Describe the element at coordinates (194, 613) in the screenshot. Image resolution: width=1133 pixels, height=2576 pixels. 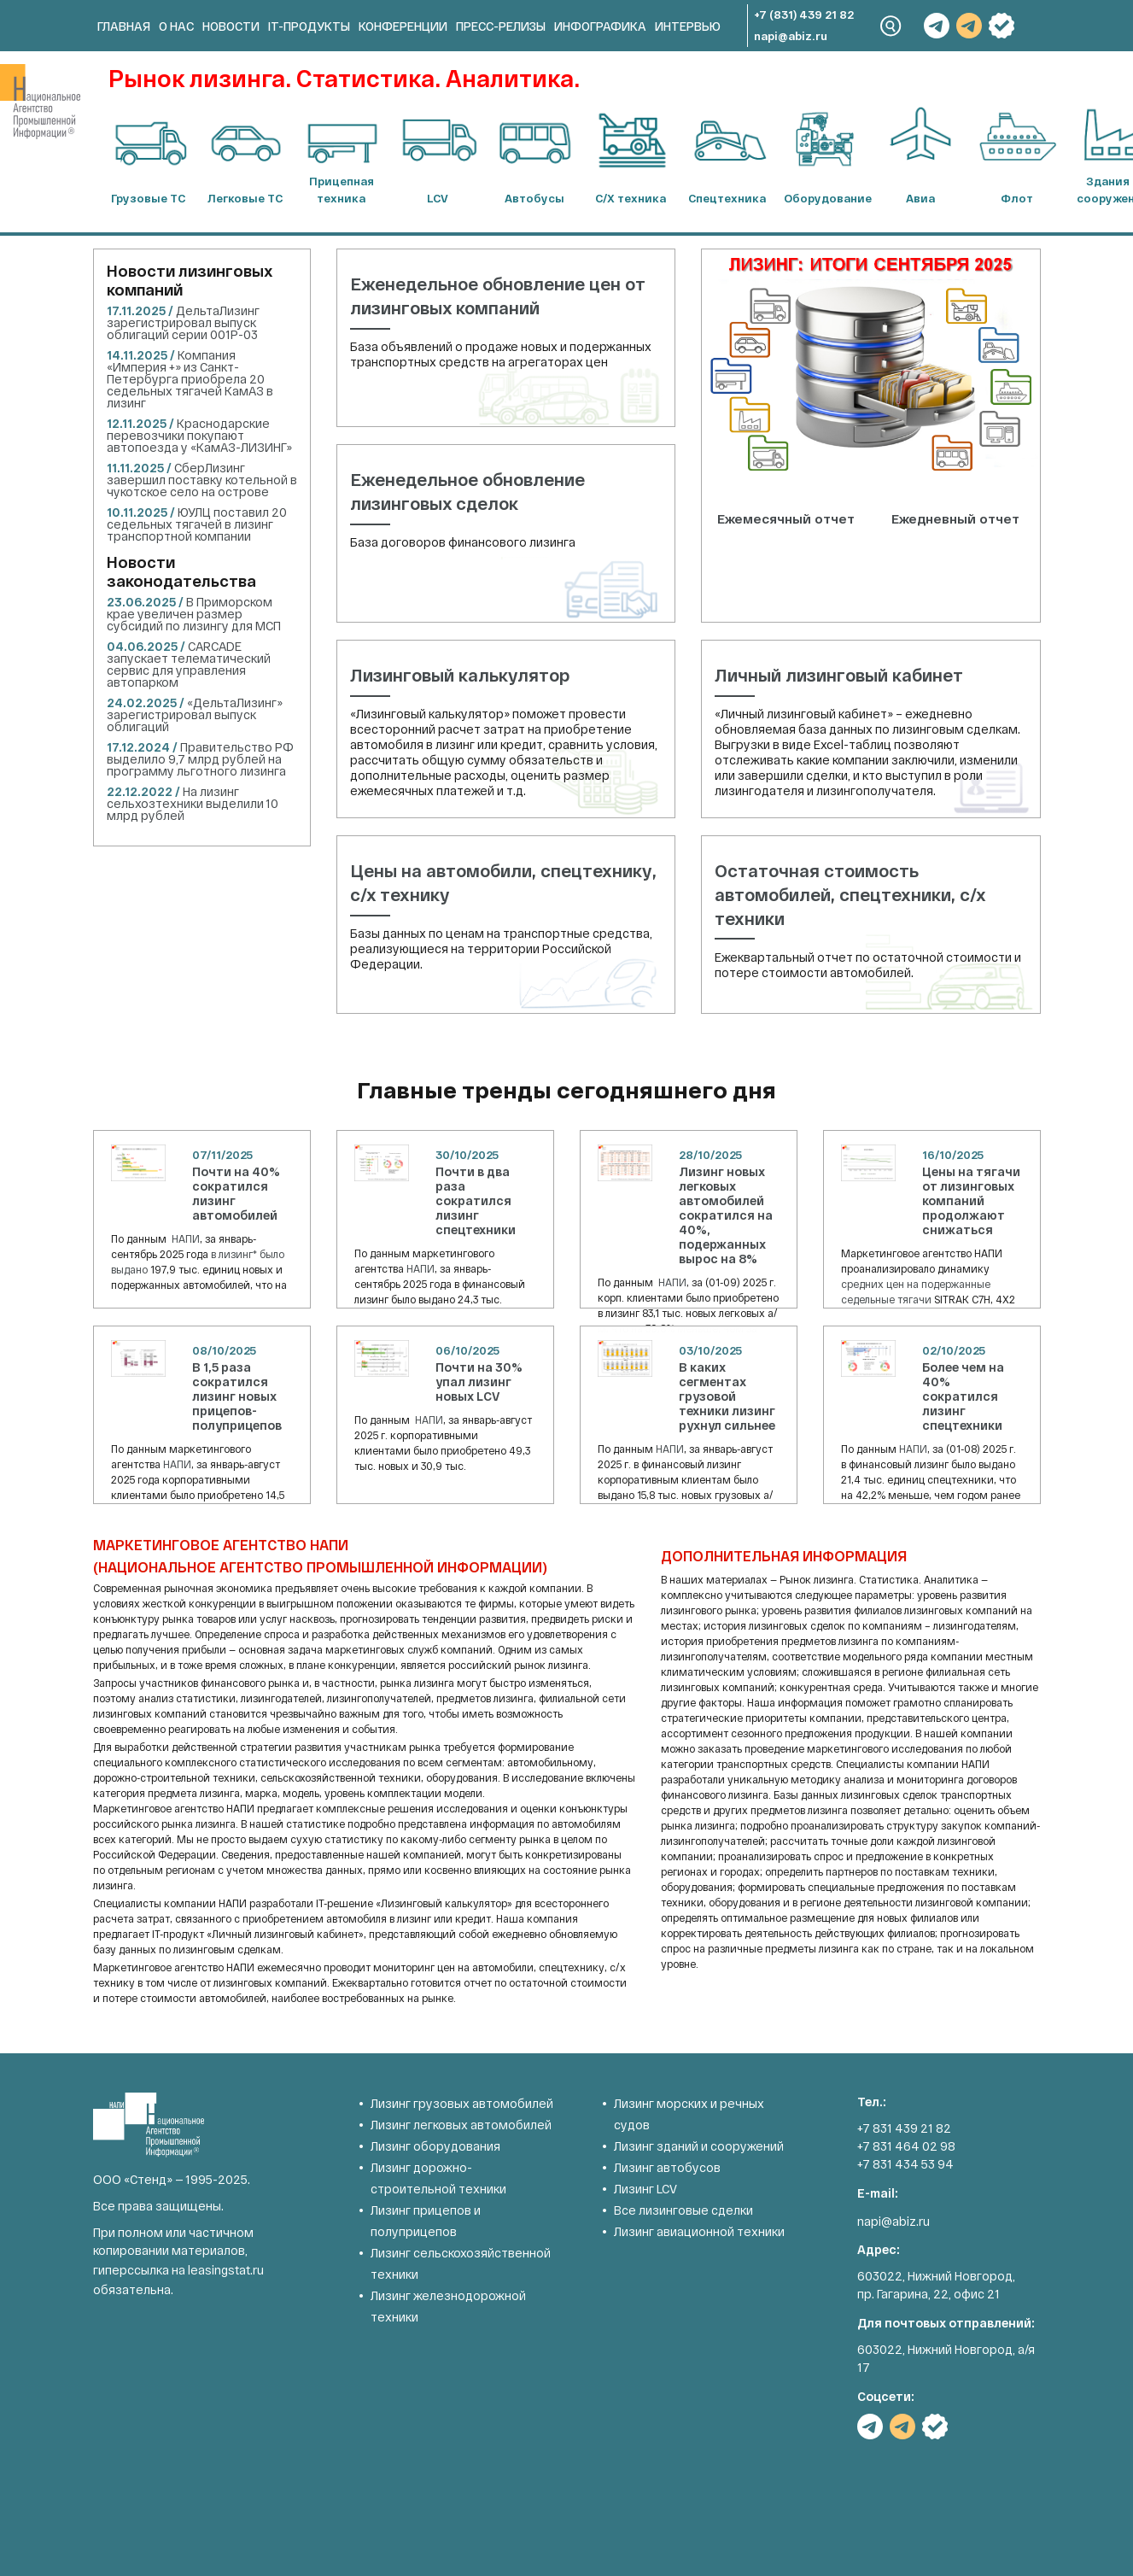
I see `В Приморском крае увеличен размер субсидий по лизингу для МСП` at that location.